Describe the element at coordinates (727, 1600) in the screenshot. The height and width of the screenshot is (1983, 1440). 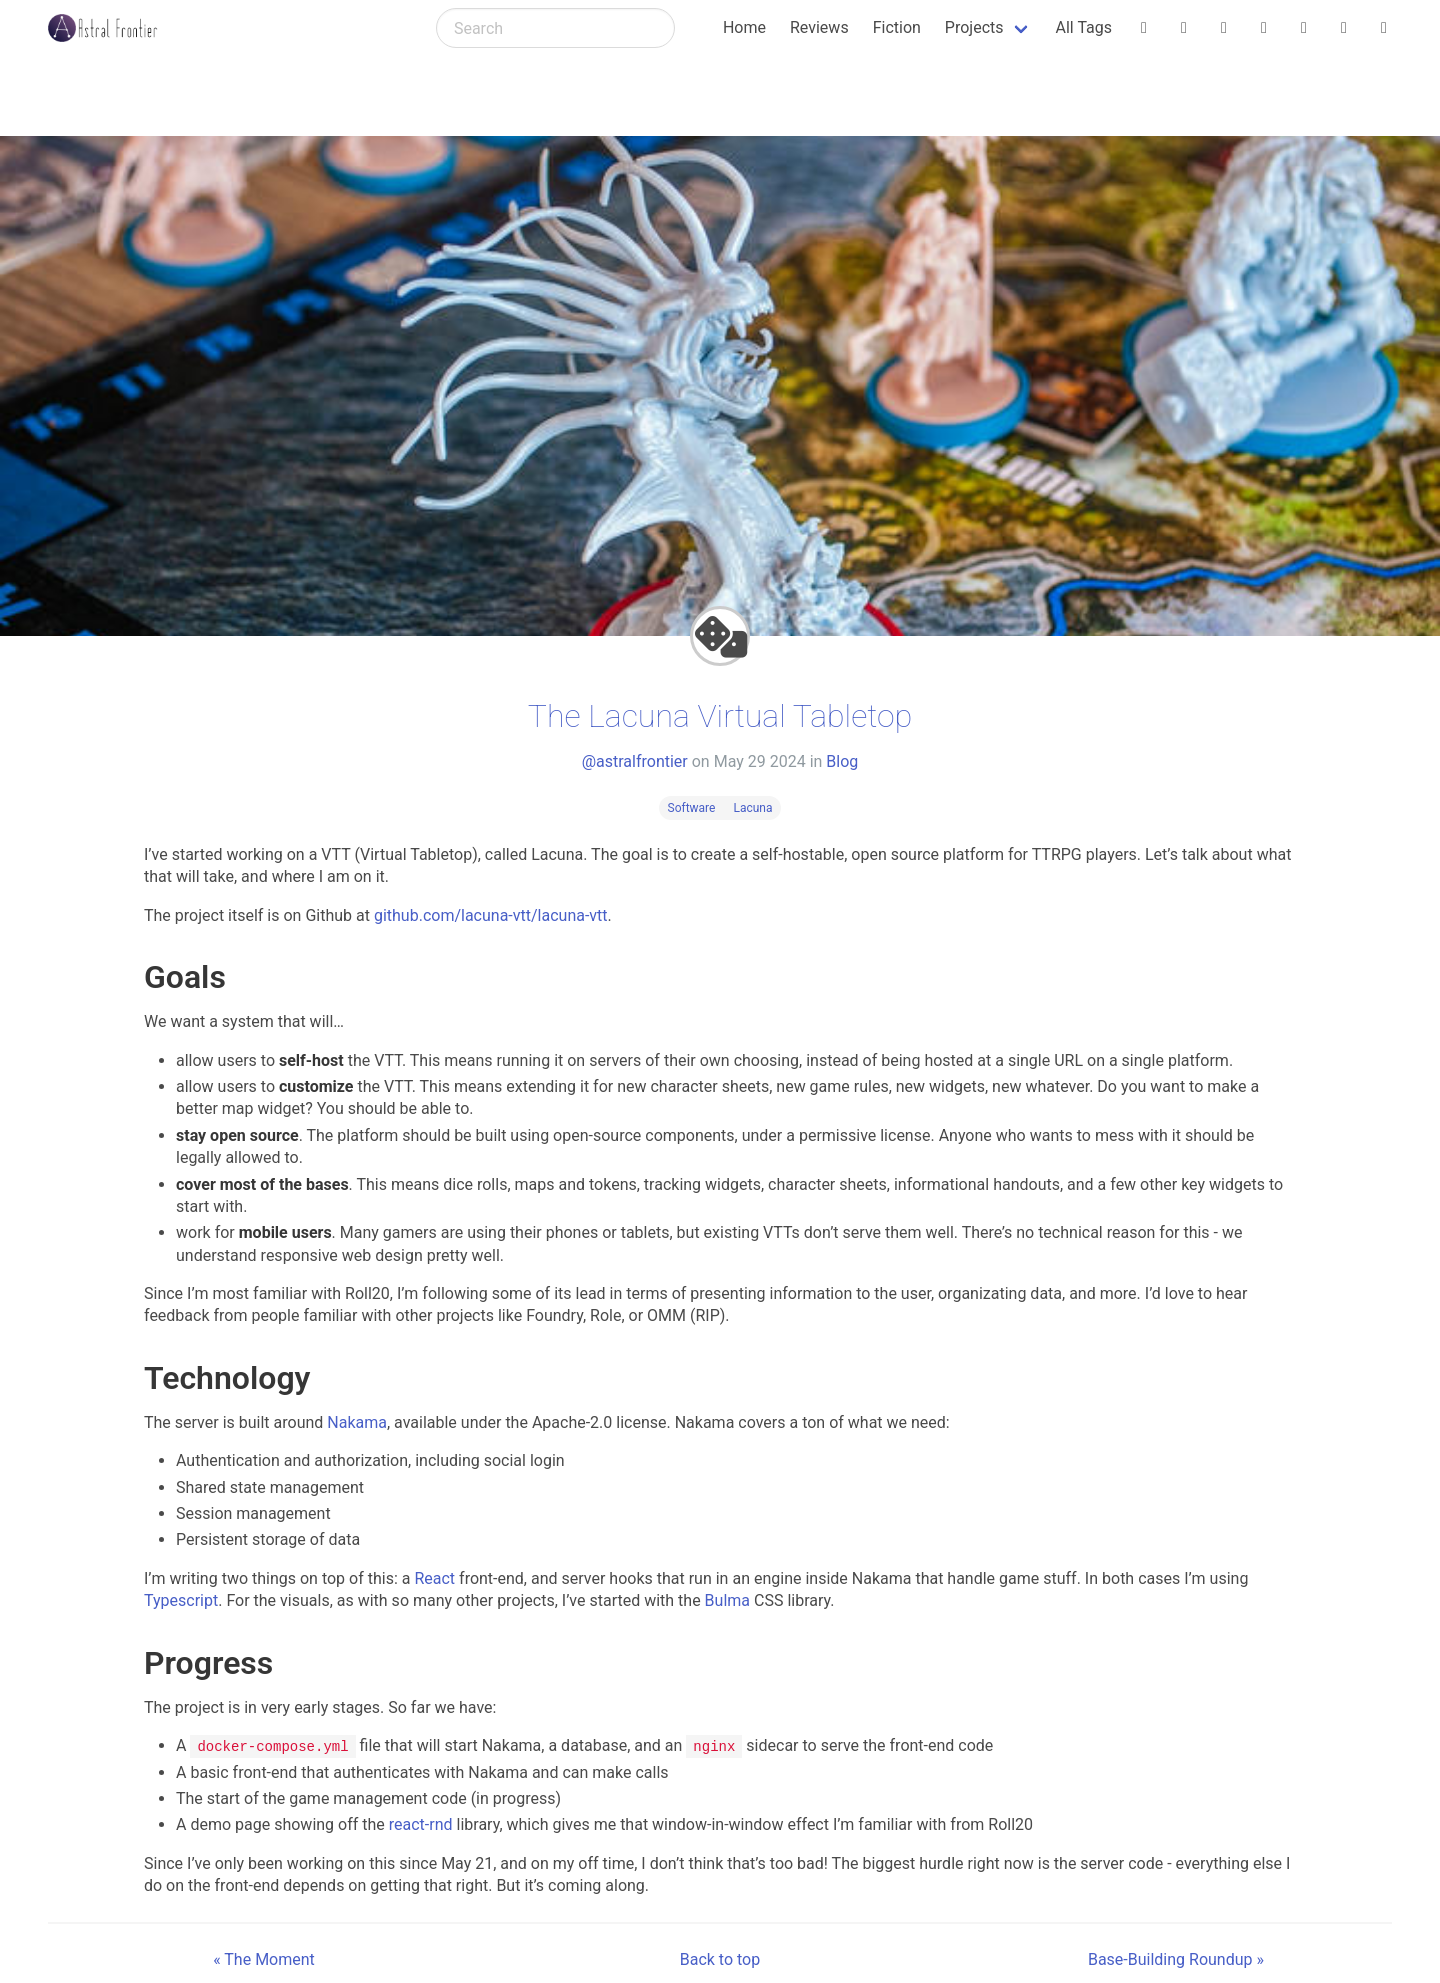
I see `Bulma` at that location.